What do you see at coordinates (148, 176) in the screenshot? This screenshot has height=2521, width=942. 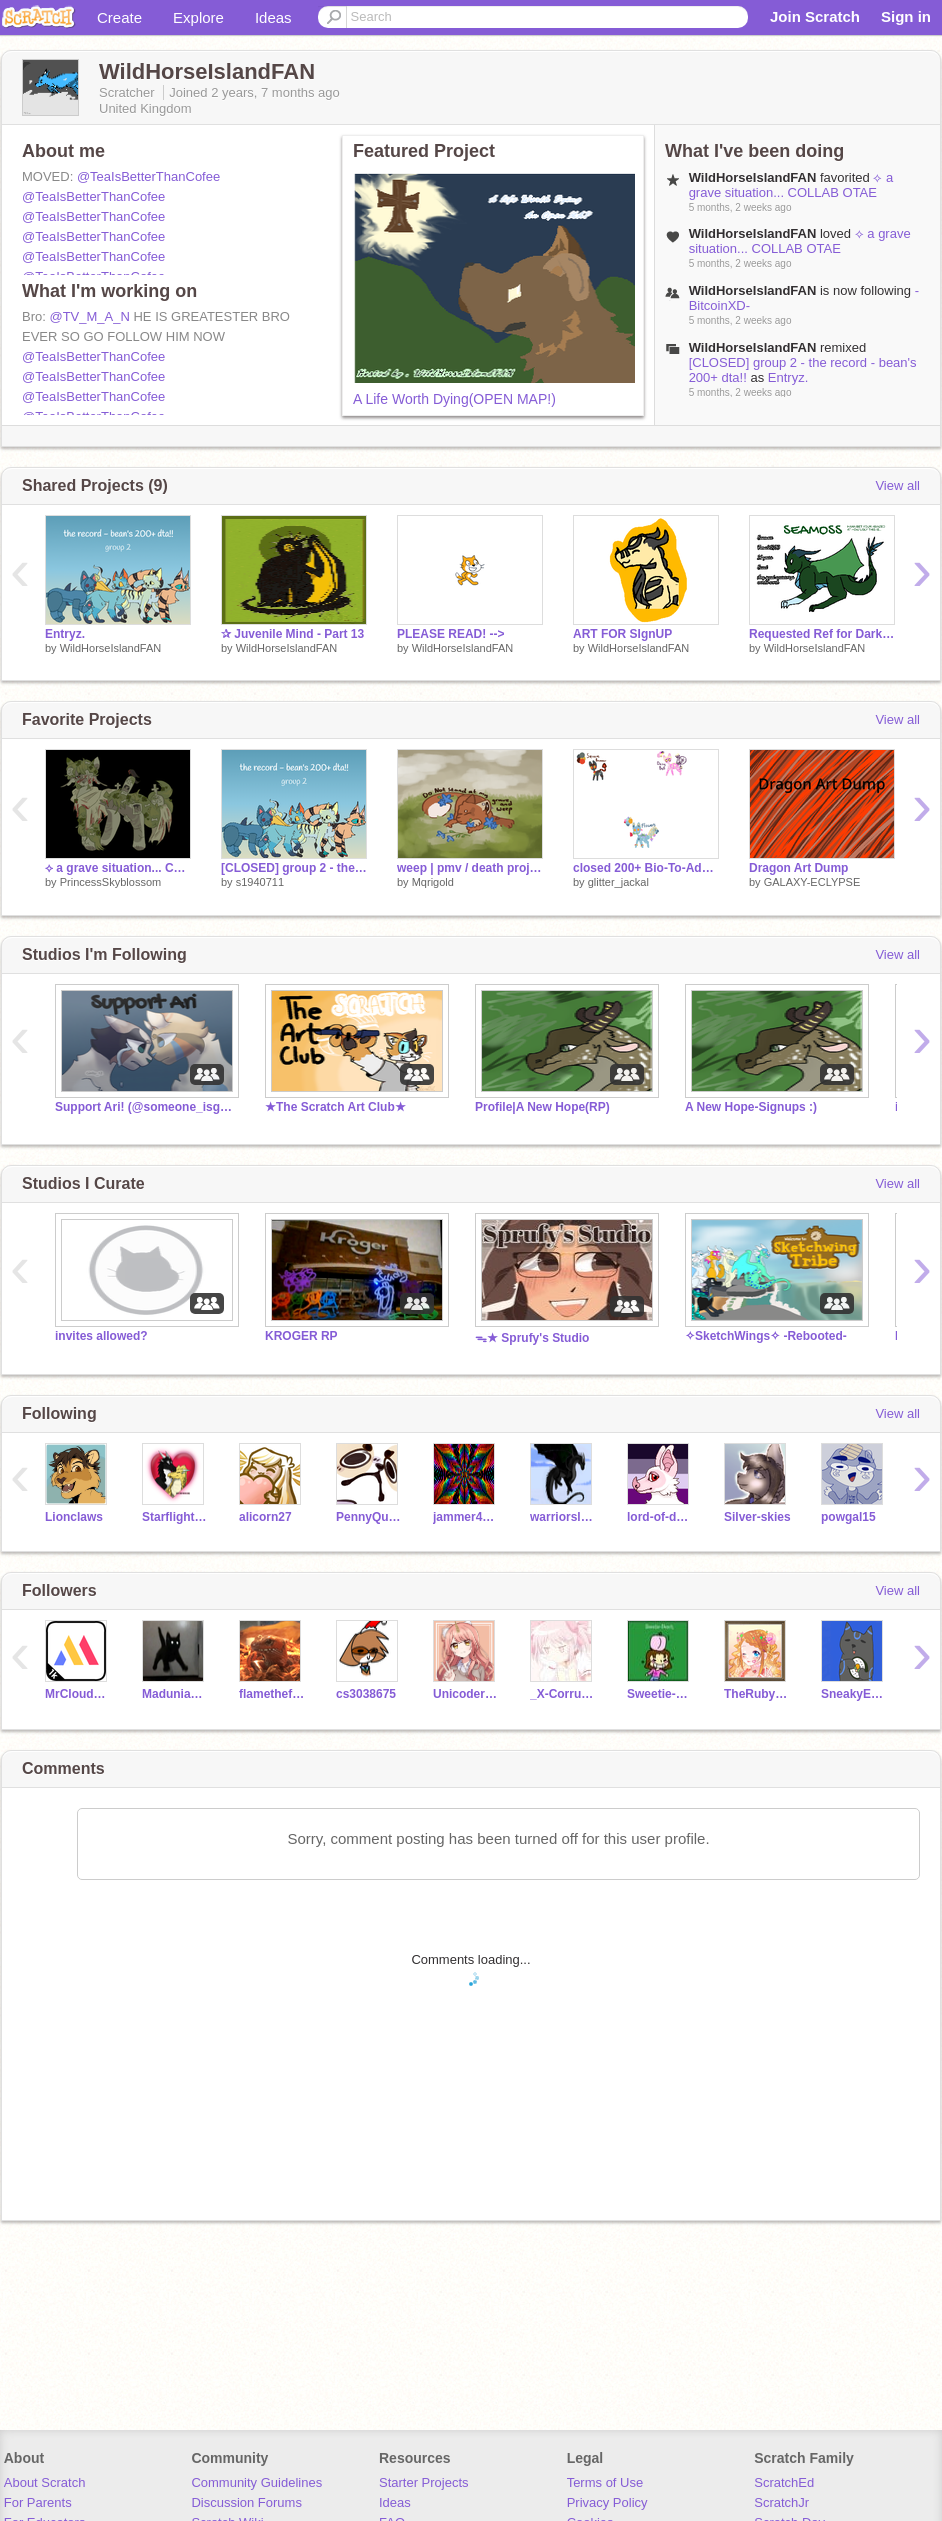 I see `@TeaIsBetterThanCofee` at bounding box center [148, 176].